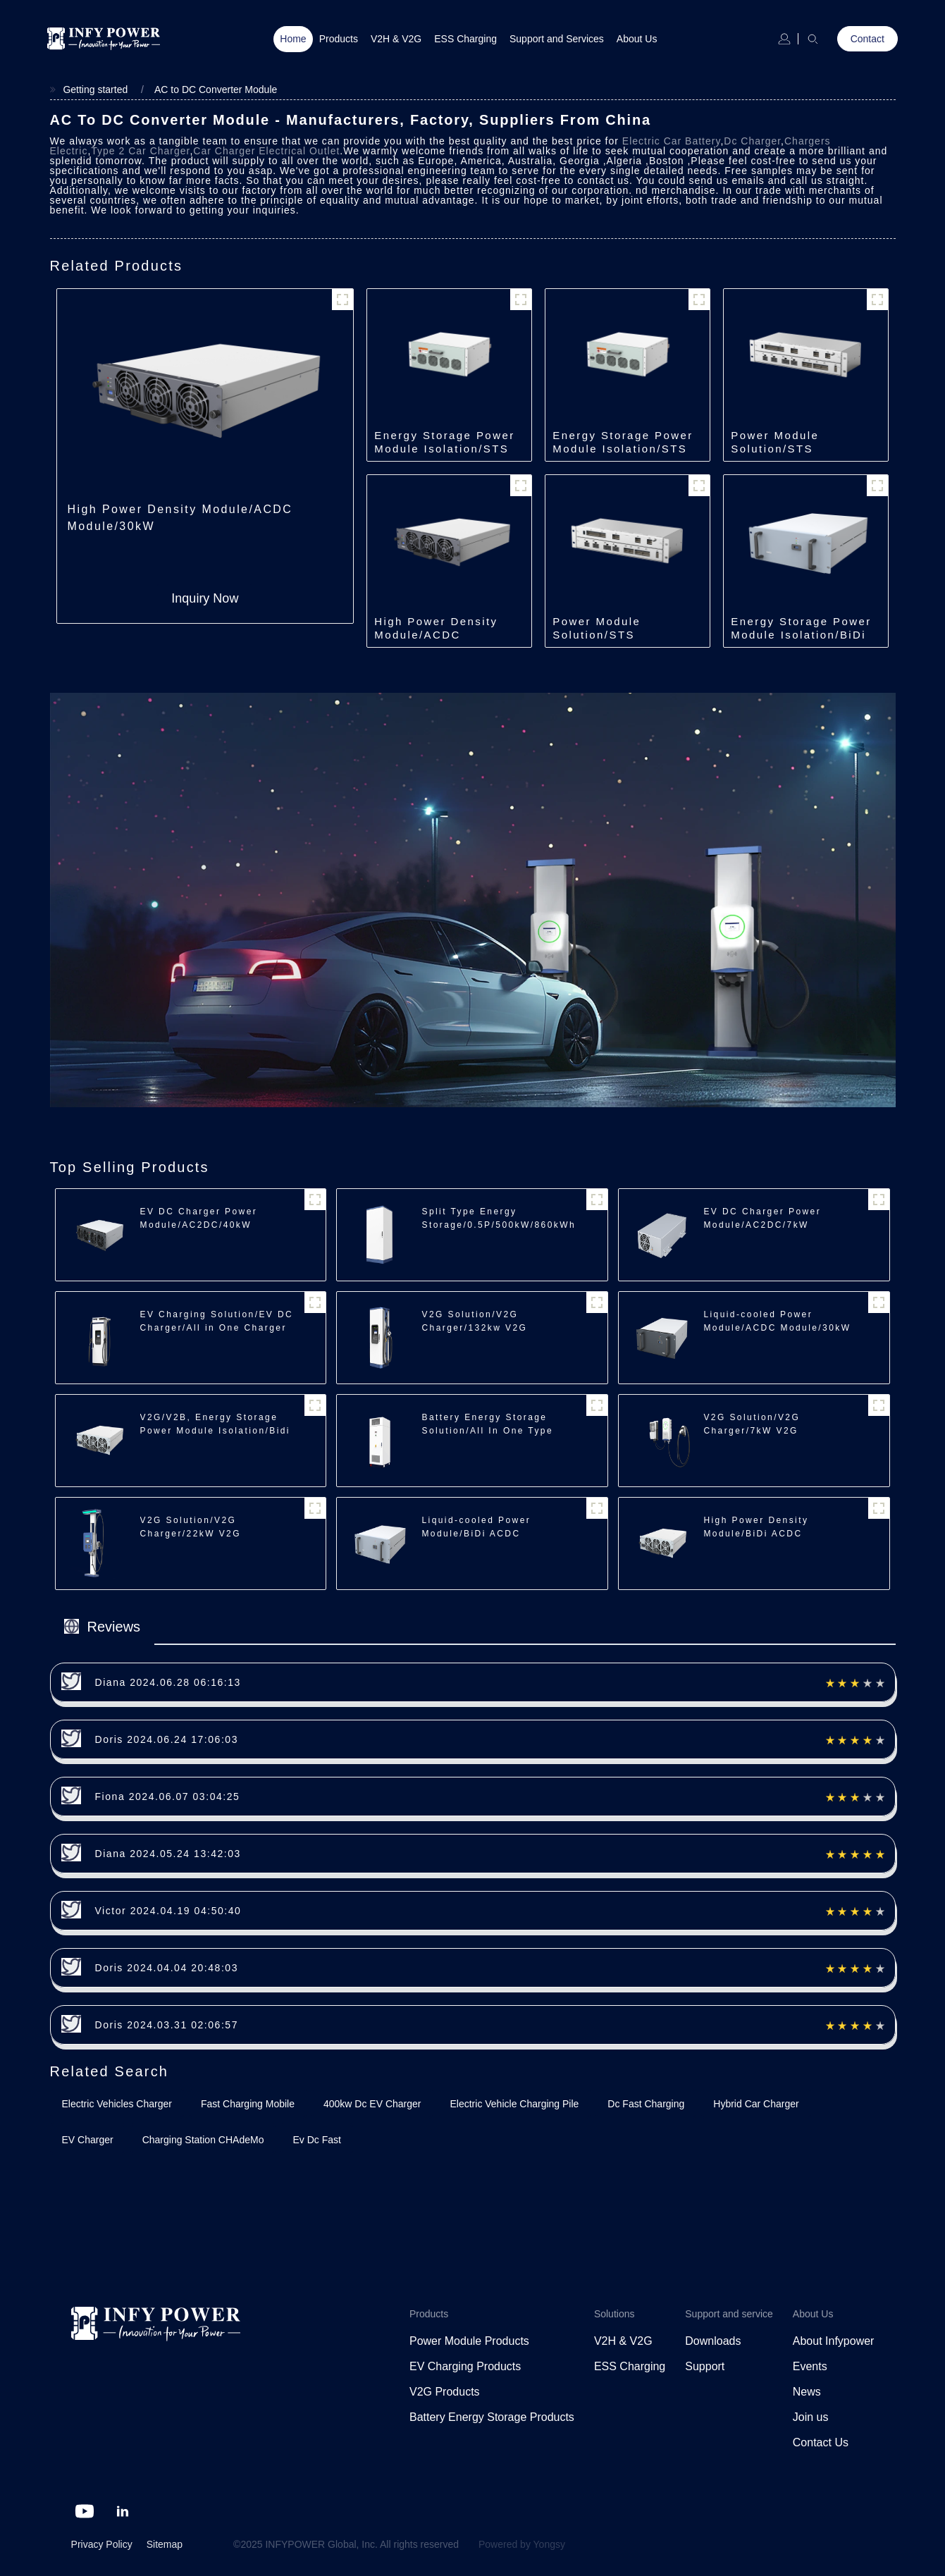 Image resolution: width=945 pixels, height=2576 pixels. I want to click on V2G Solution/V2G Charger/132kw V2G, so click(474, 1321).